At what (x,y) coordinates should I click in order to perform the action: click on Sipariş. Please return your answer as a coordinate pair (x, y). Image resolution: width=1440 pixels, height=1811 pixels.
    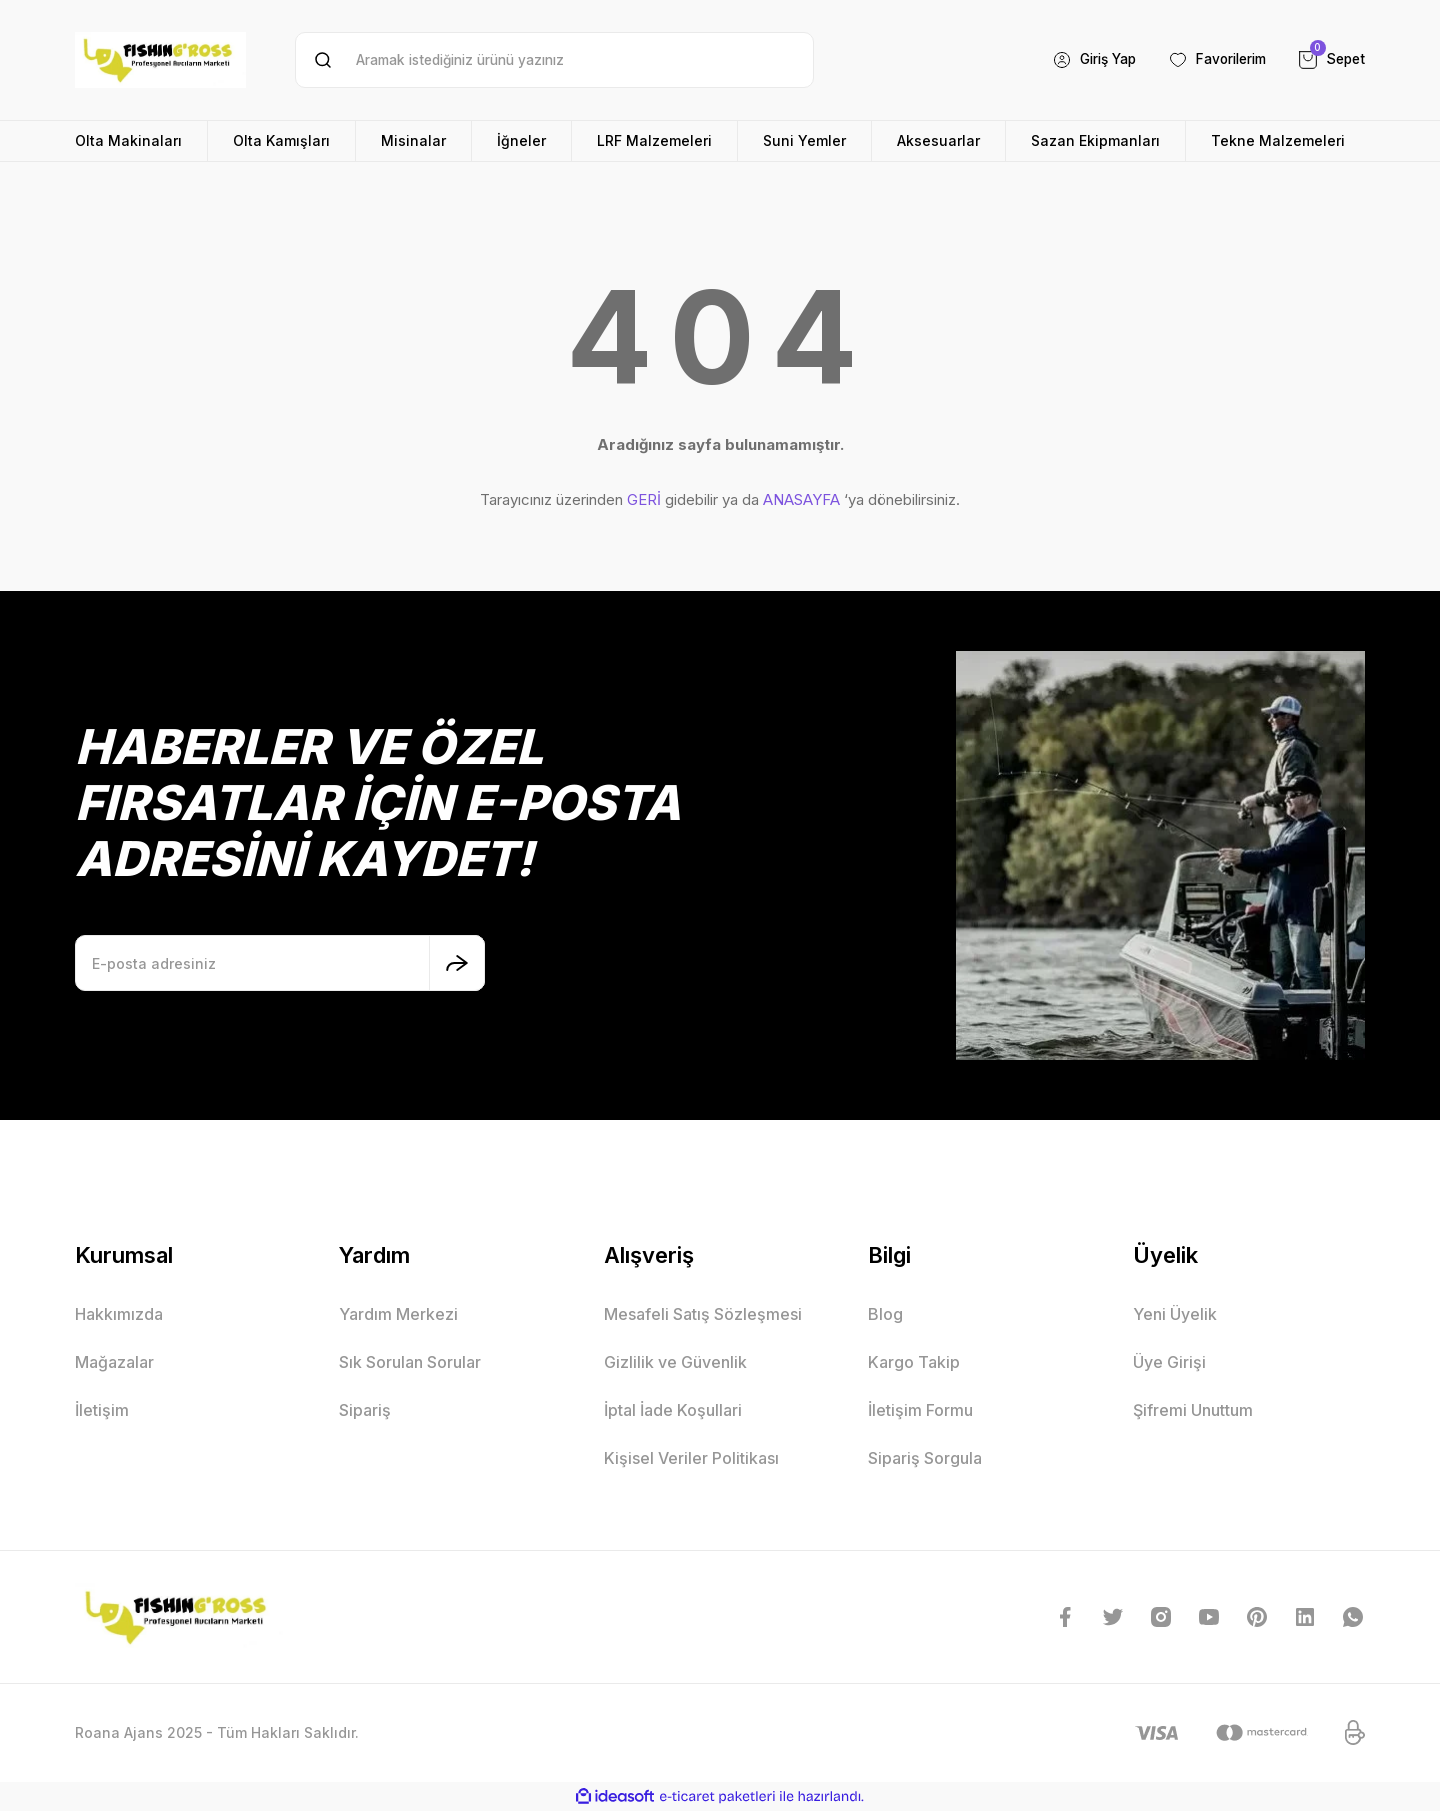
    Looking at the image, I should click on (365, 1410).